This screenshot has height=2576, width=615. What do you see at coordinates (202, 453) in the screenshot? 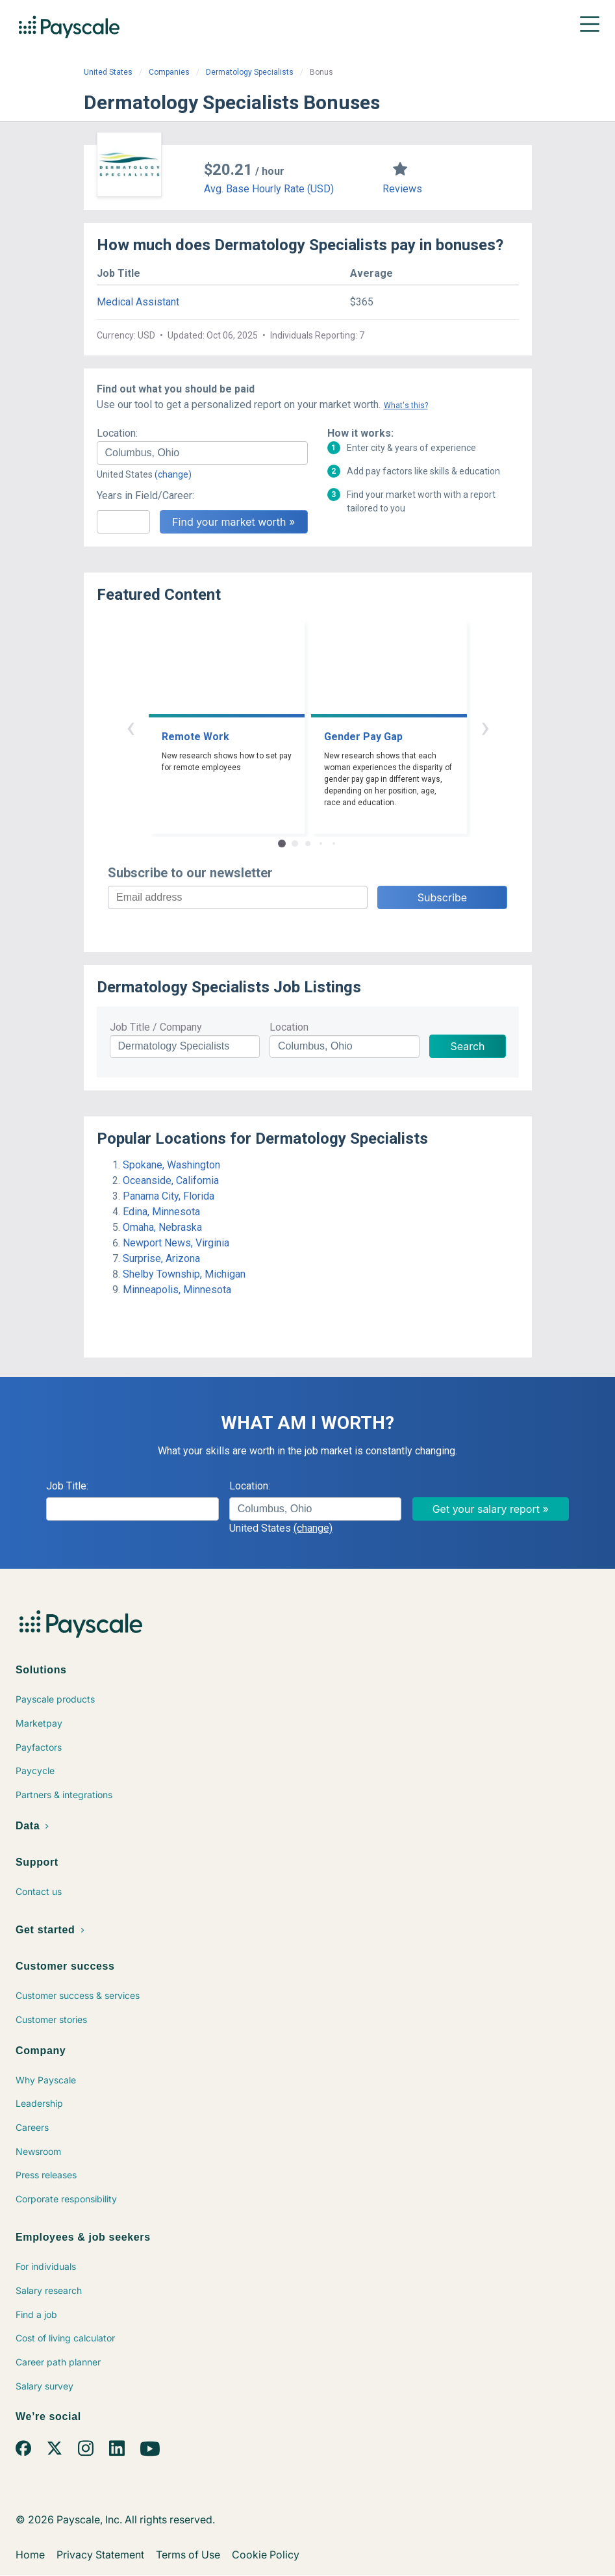
I see `[combobox]` at bounding box center [202, 453].